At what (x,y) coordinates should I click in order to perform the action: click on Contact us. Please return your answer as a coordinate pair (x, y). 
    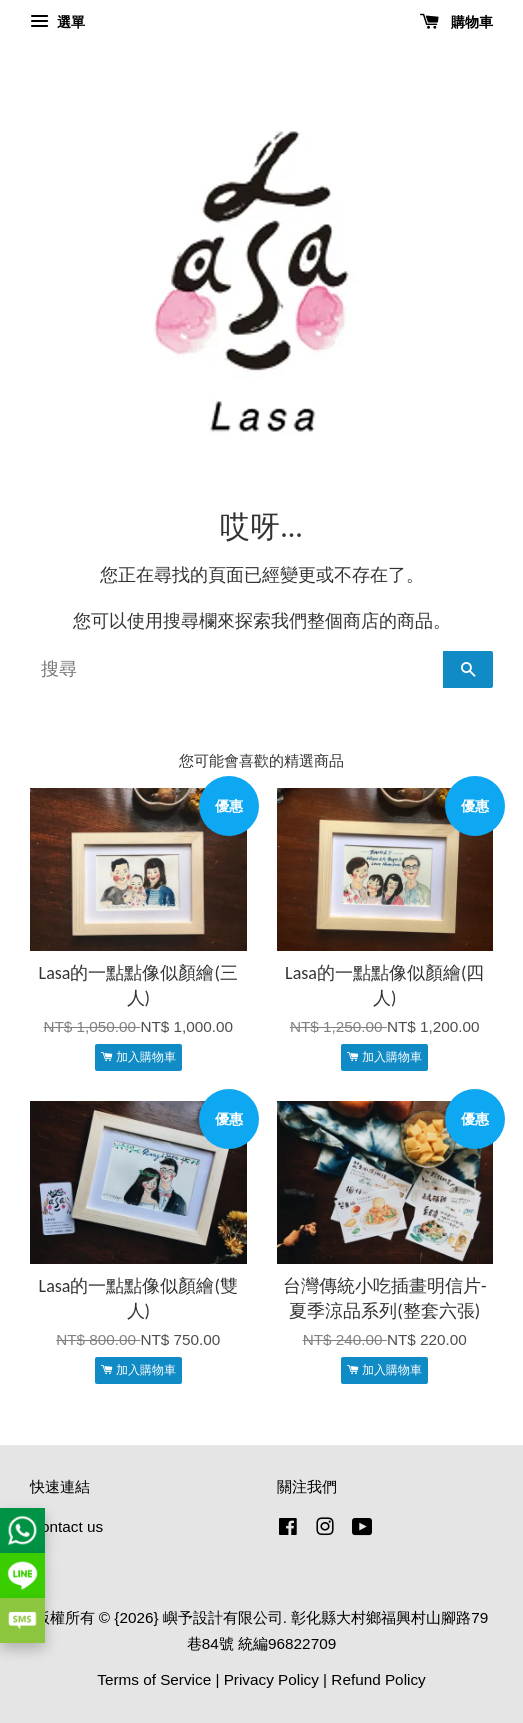
    Looking at the image, I should click on (66, 1526).